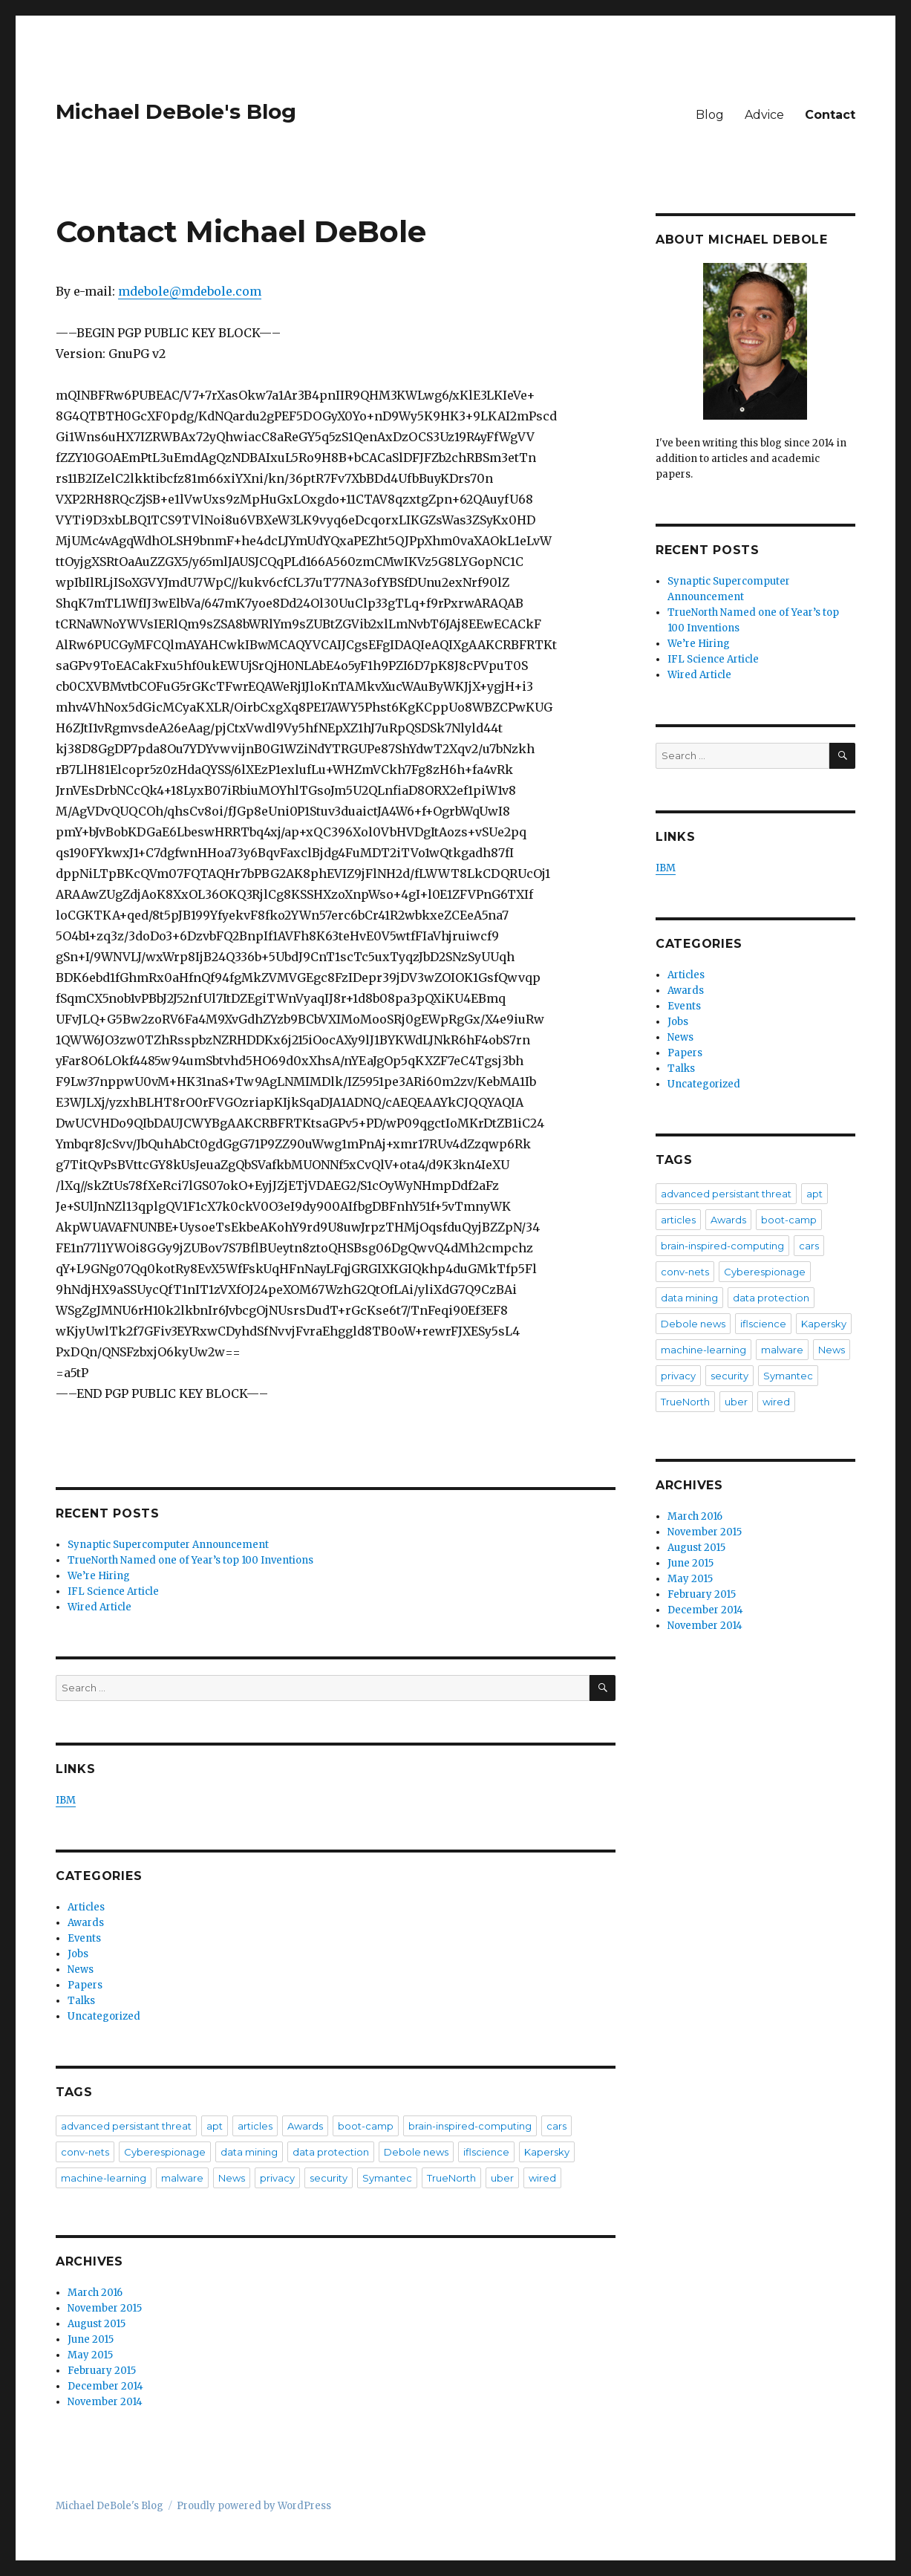 Image resolution: width=911 pixels, height=2576 pixels. What do you see at coordinates (328, 2178) in the screenshot?
I see `security` at bounding box center [328, 2178].